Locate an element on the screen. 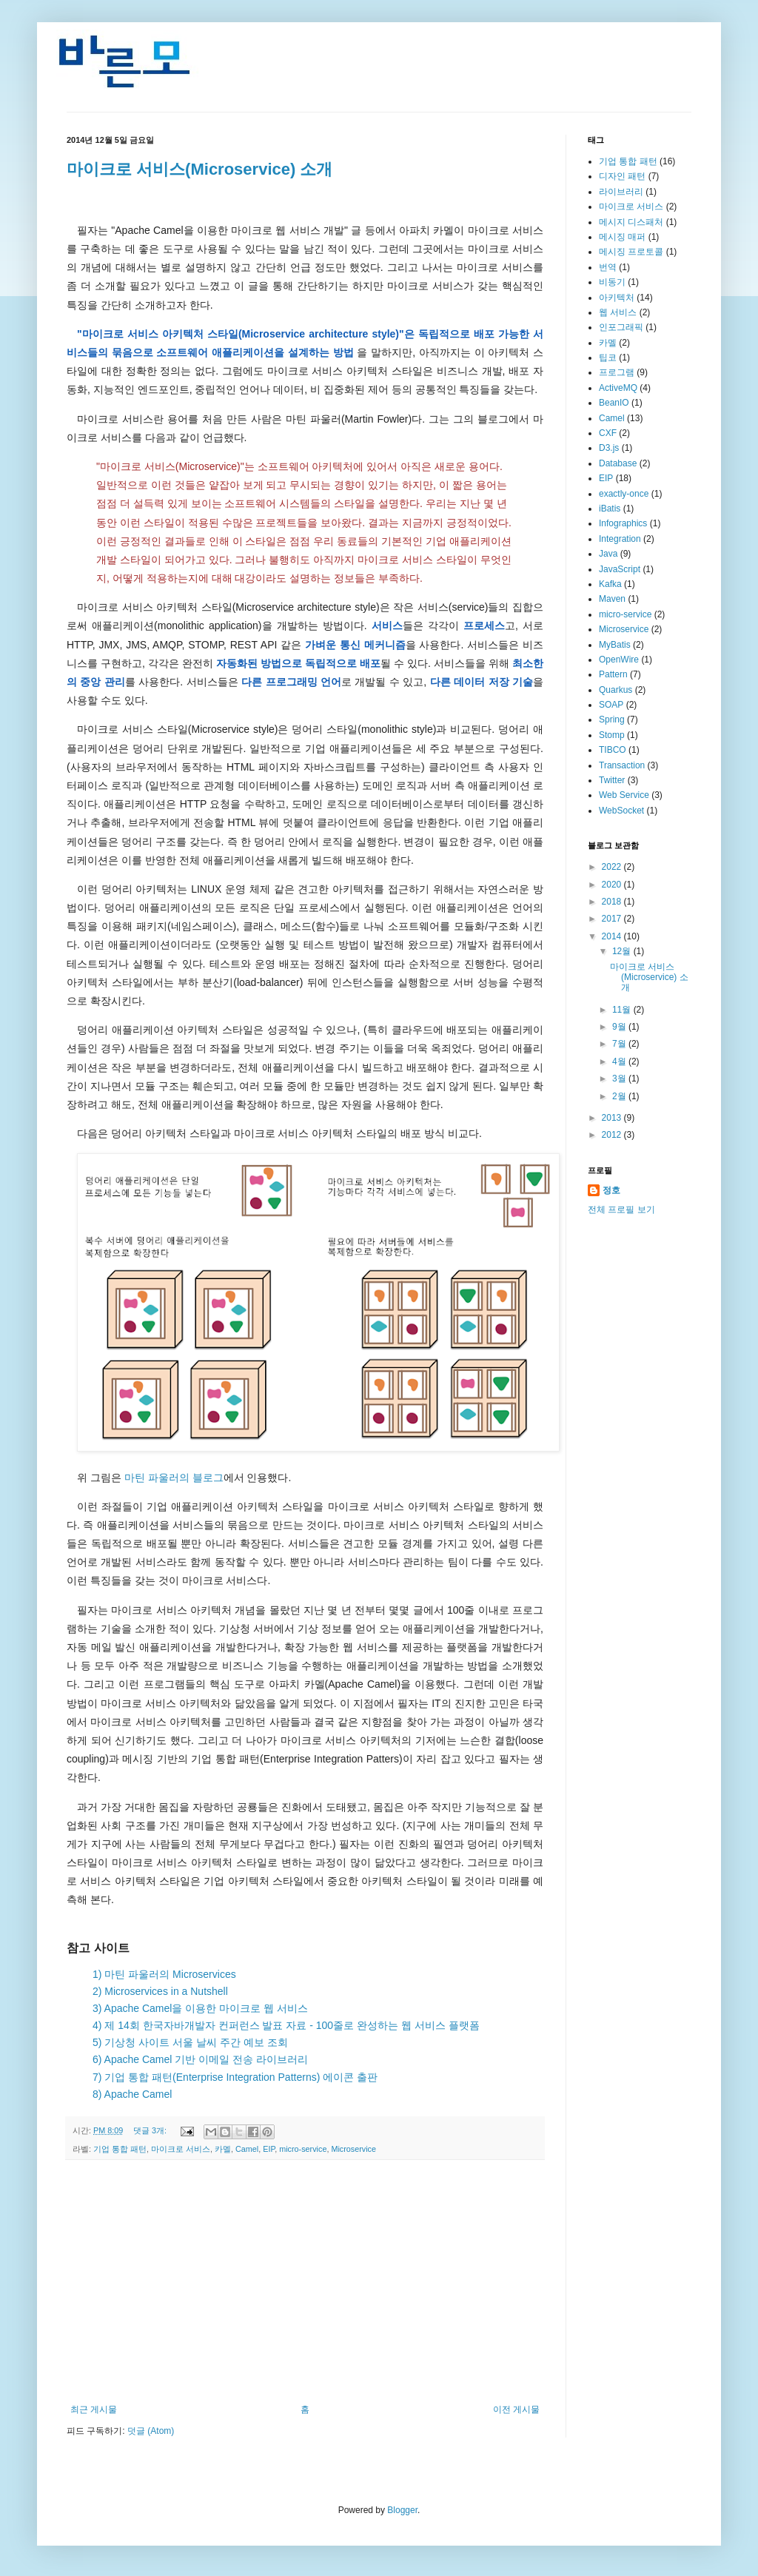 The image size is (758, 2576). 기업 통합 패턴 is located at coordinates (120, 2148).